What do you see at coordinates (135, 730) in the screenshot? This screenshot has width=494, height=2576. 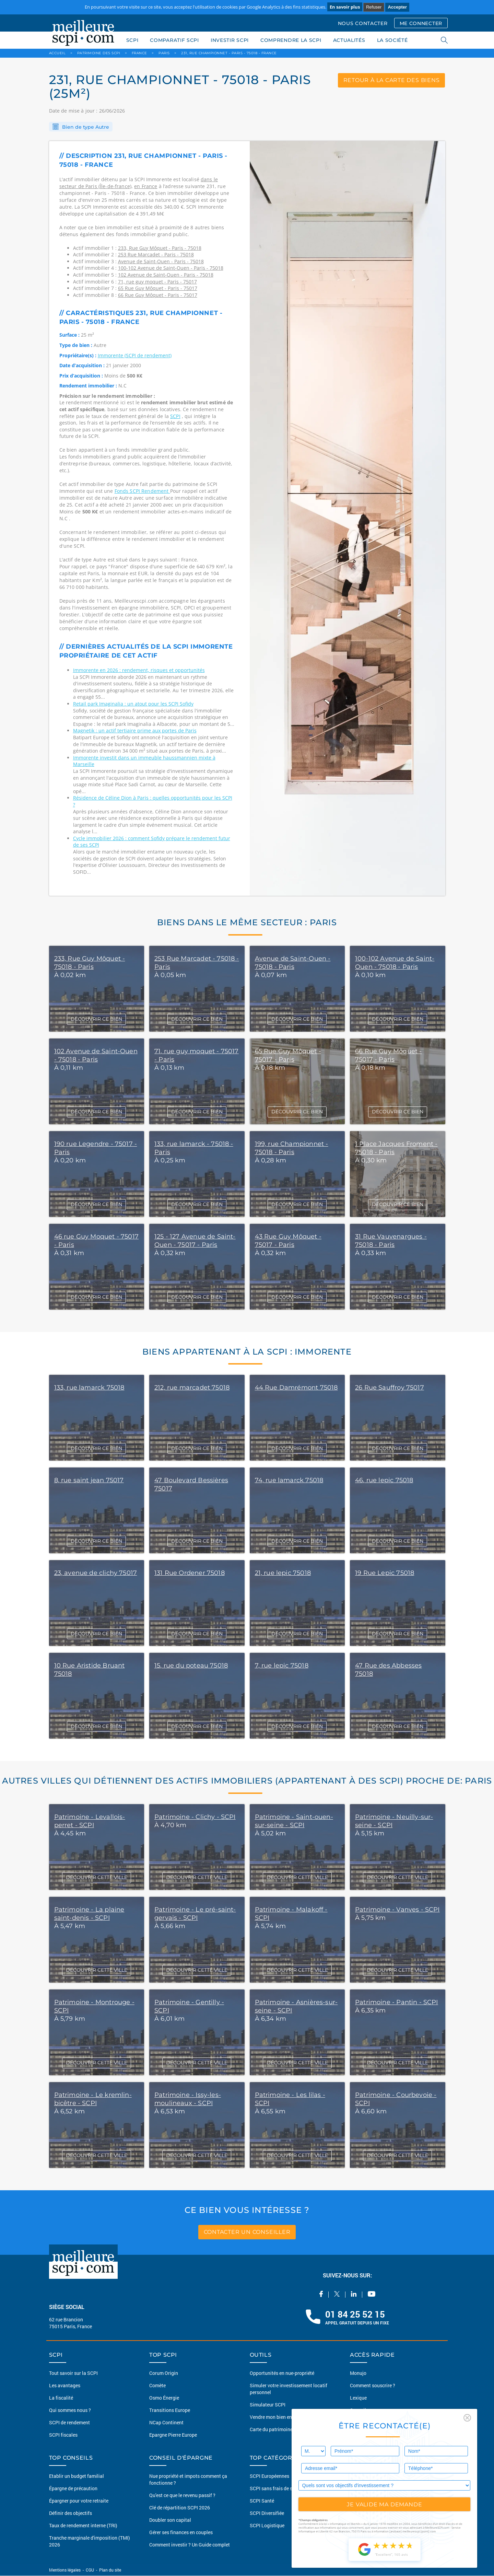 I see `Magnetik : un actif tertiaire prime aux portes de Paris` at bounding box center [135, 730].